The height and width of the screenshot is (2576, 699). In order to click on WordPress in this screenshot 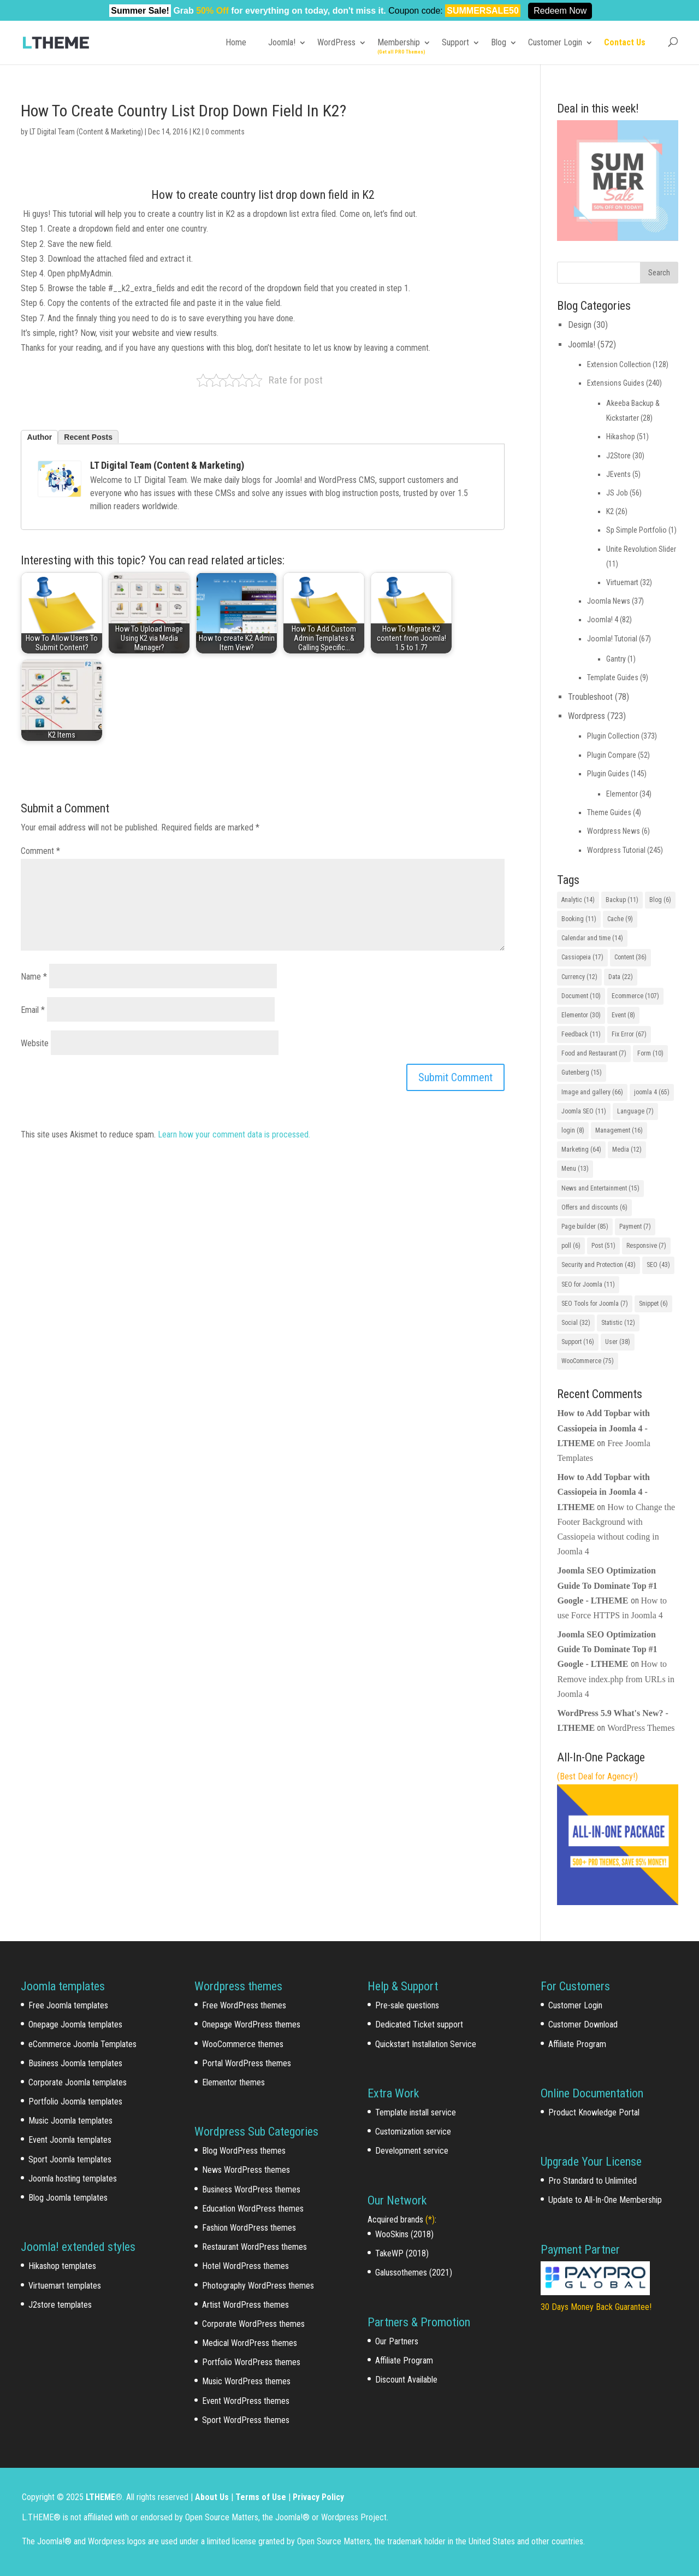, I will do `click(336, 42)`.